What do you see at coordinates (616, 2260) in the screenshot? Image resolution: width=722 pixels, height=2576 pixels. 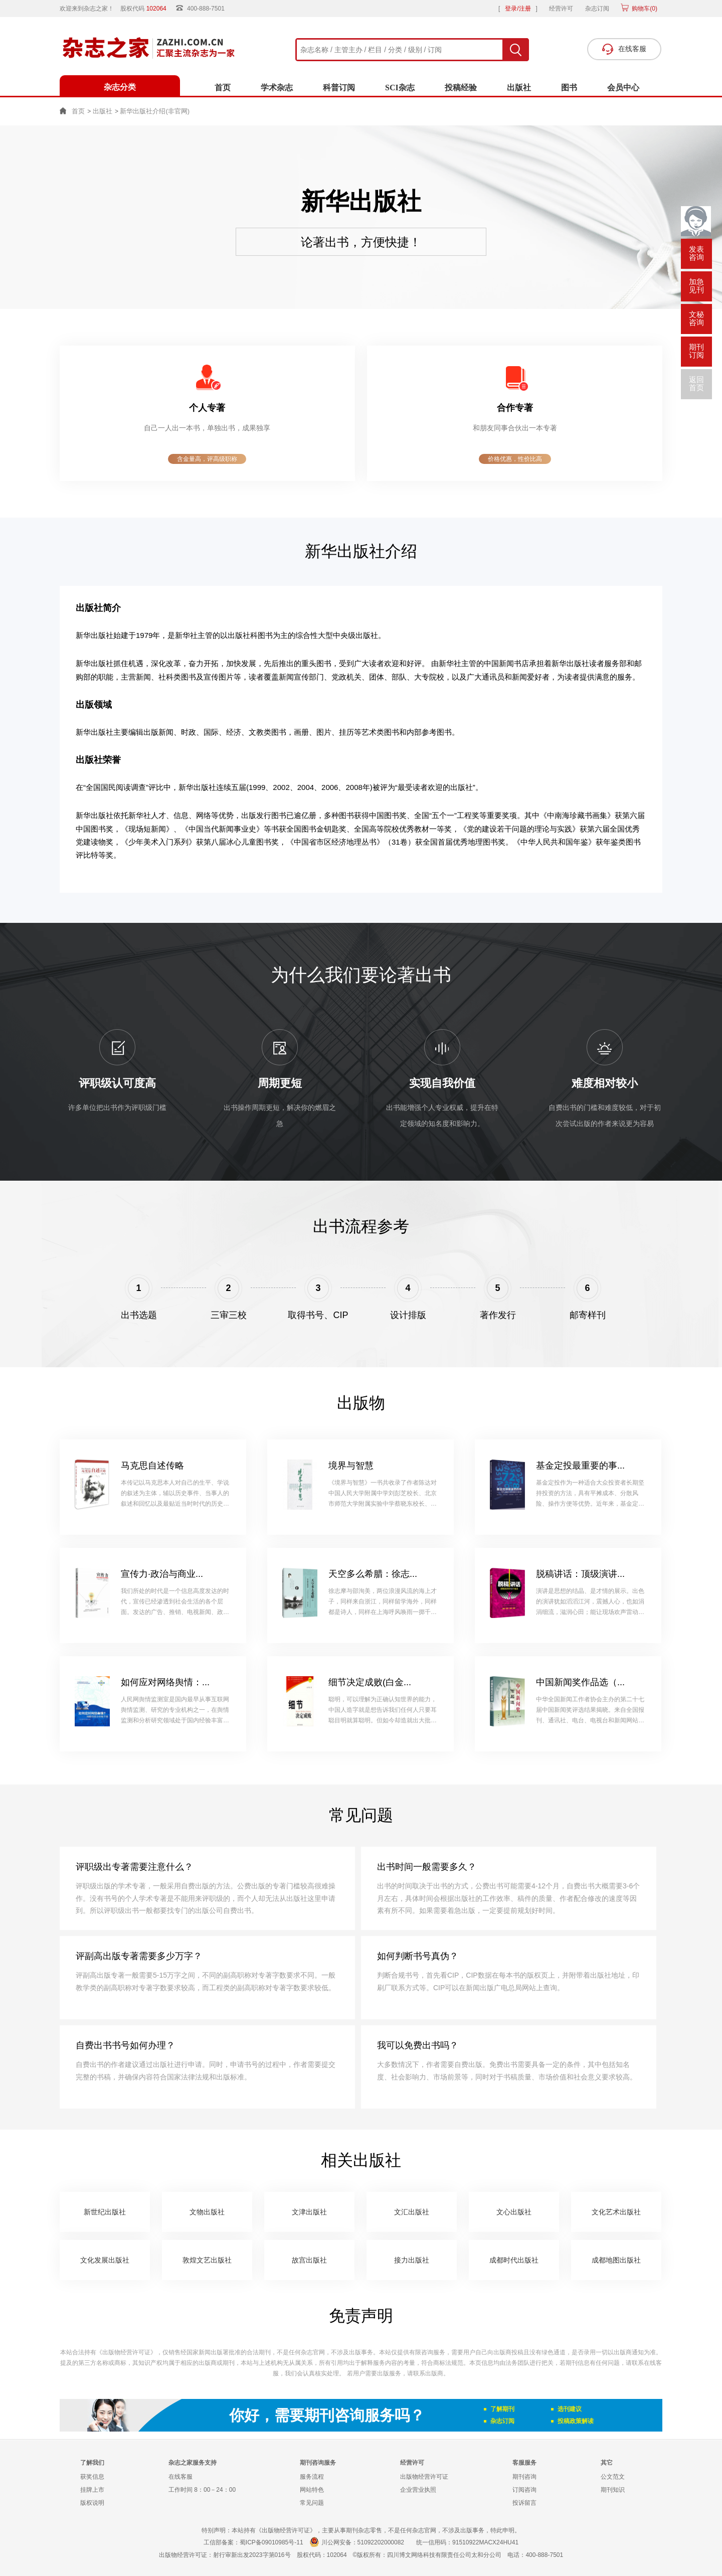 I see `成都地图出版社` at bounding box center [616, 2260].